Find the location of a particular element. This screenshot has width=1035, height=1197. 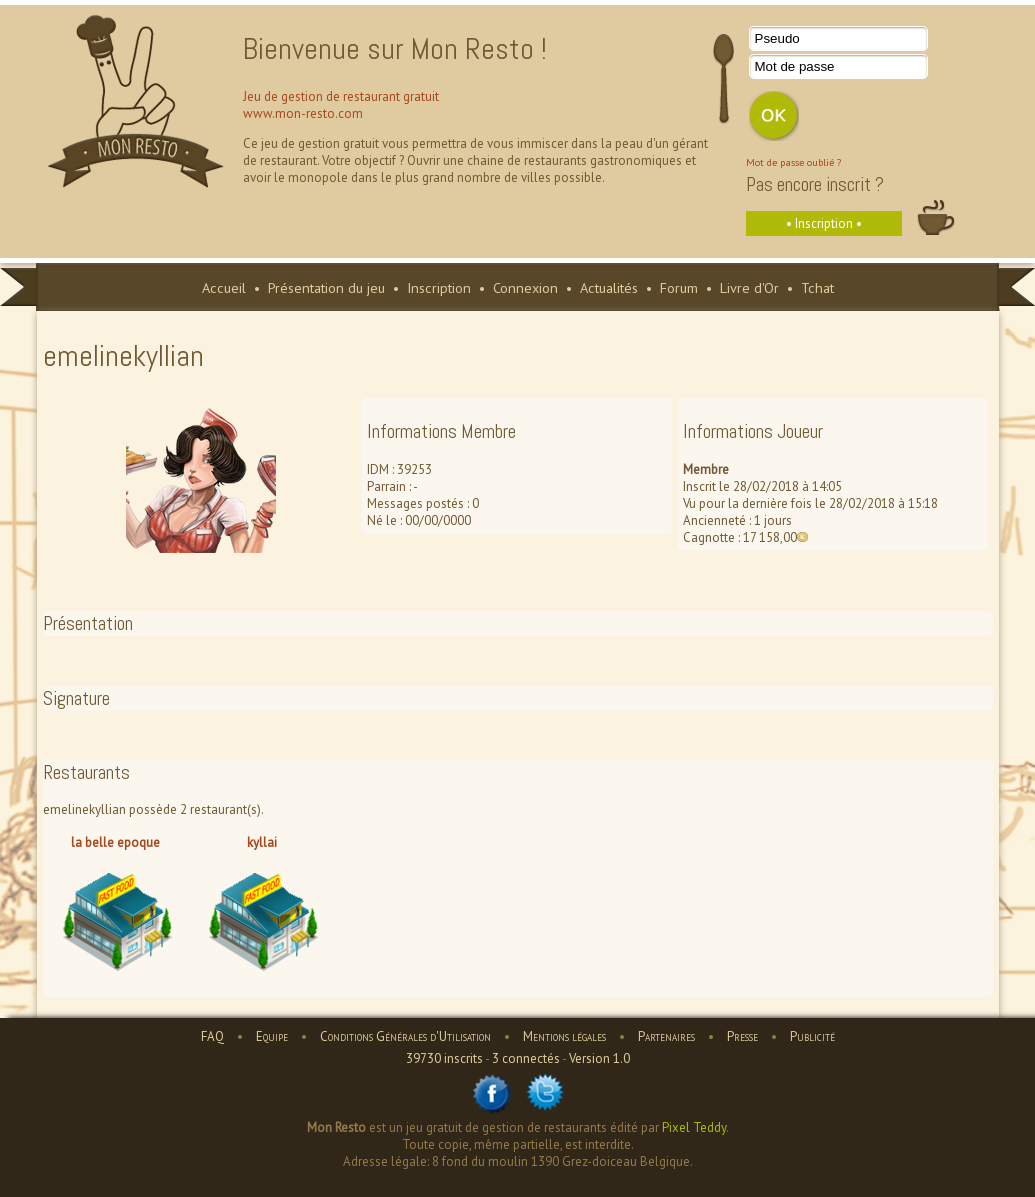

Version 1.0 is located at coordinates (599, 1058).